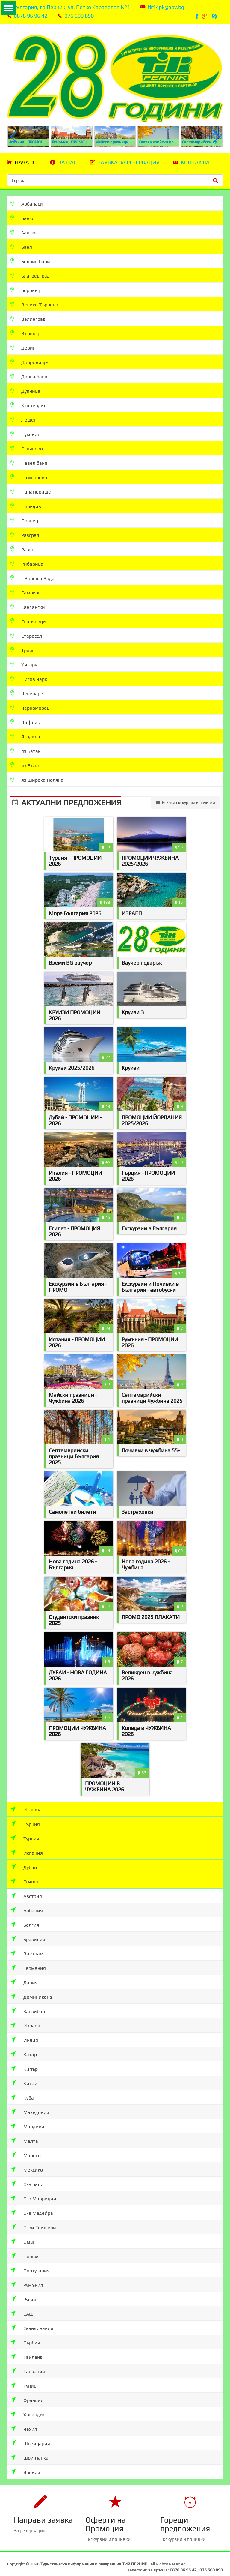 This screenshot has height=2576, width=230. Describe the element at coordinates (23, 2422) in the screenshot. I see `Чехия` at that location.